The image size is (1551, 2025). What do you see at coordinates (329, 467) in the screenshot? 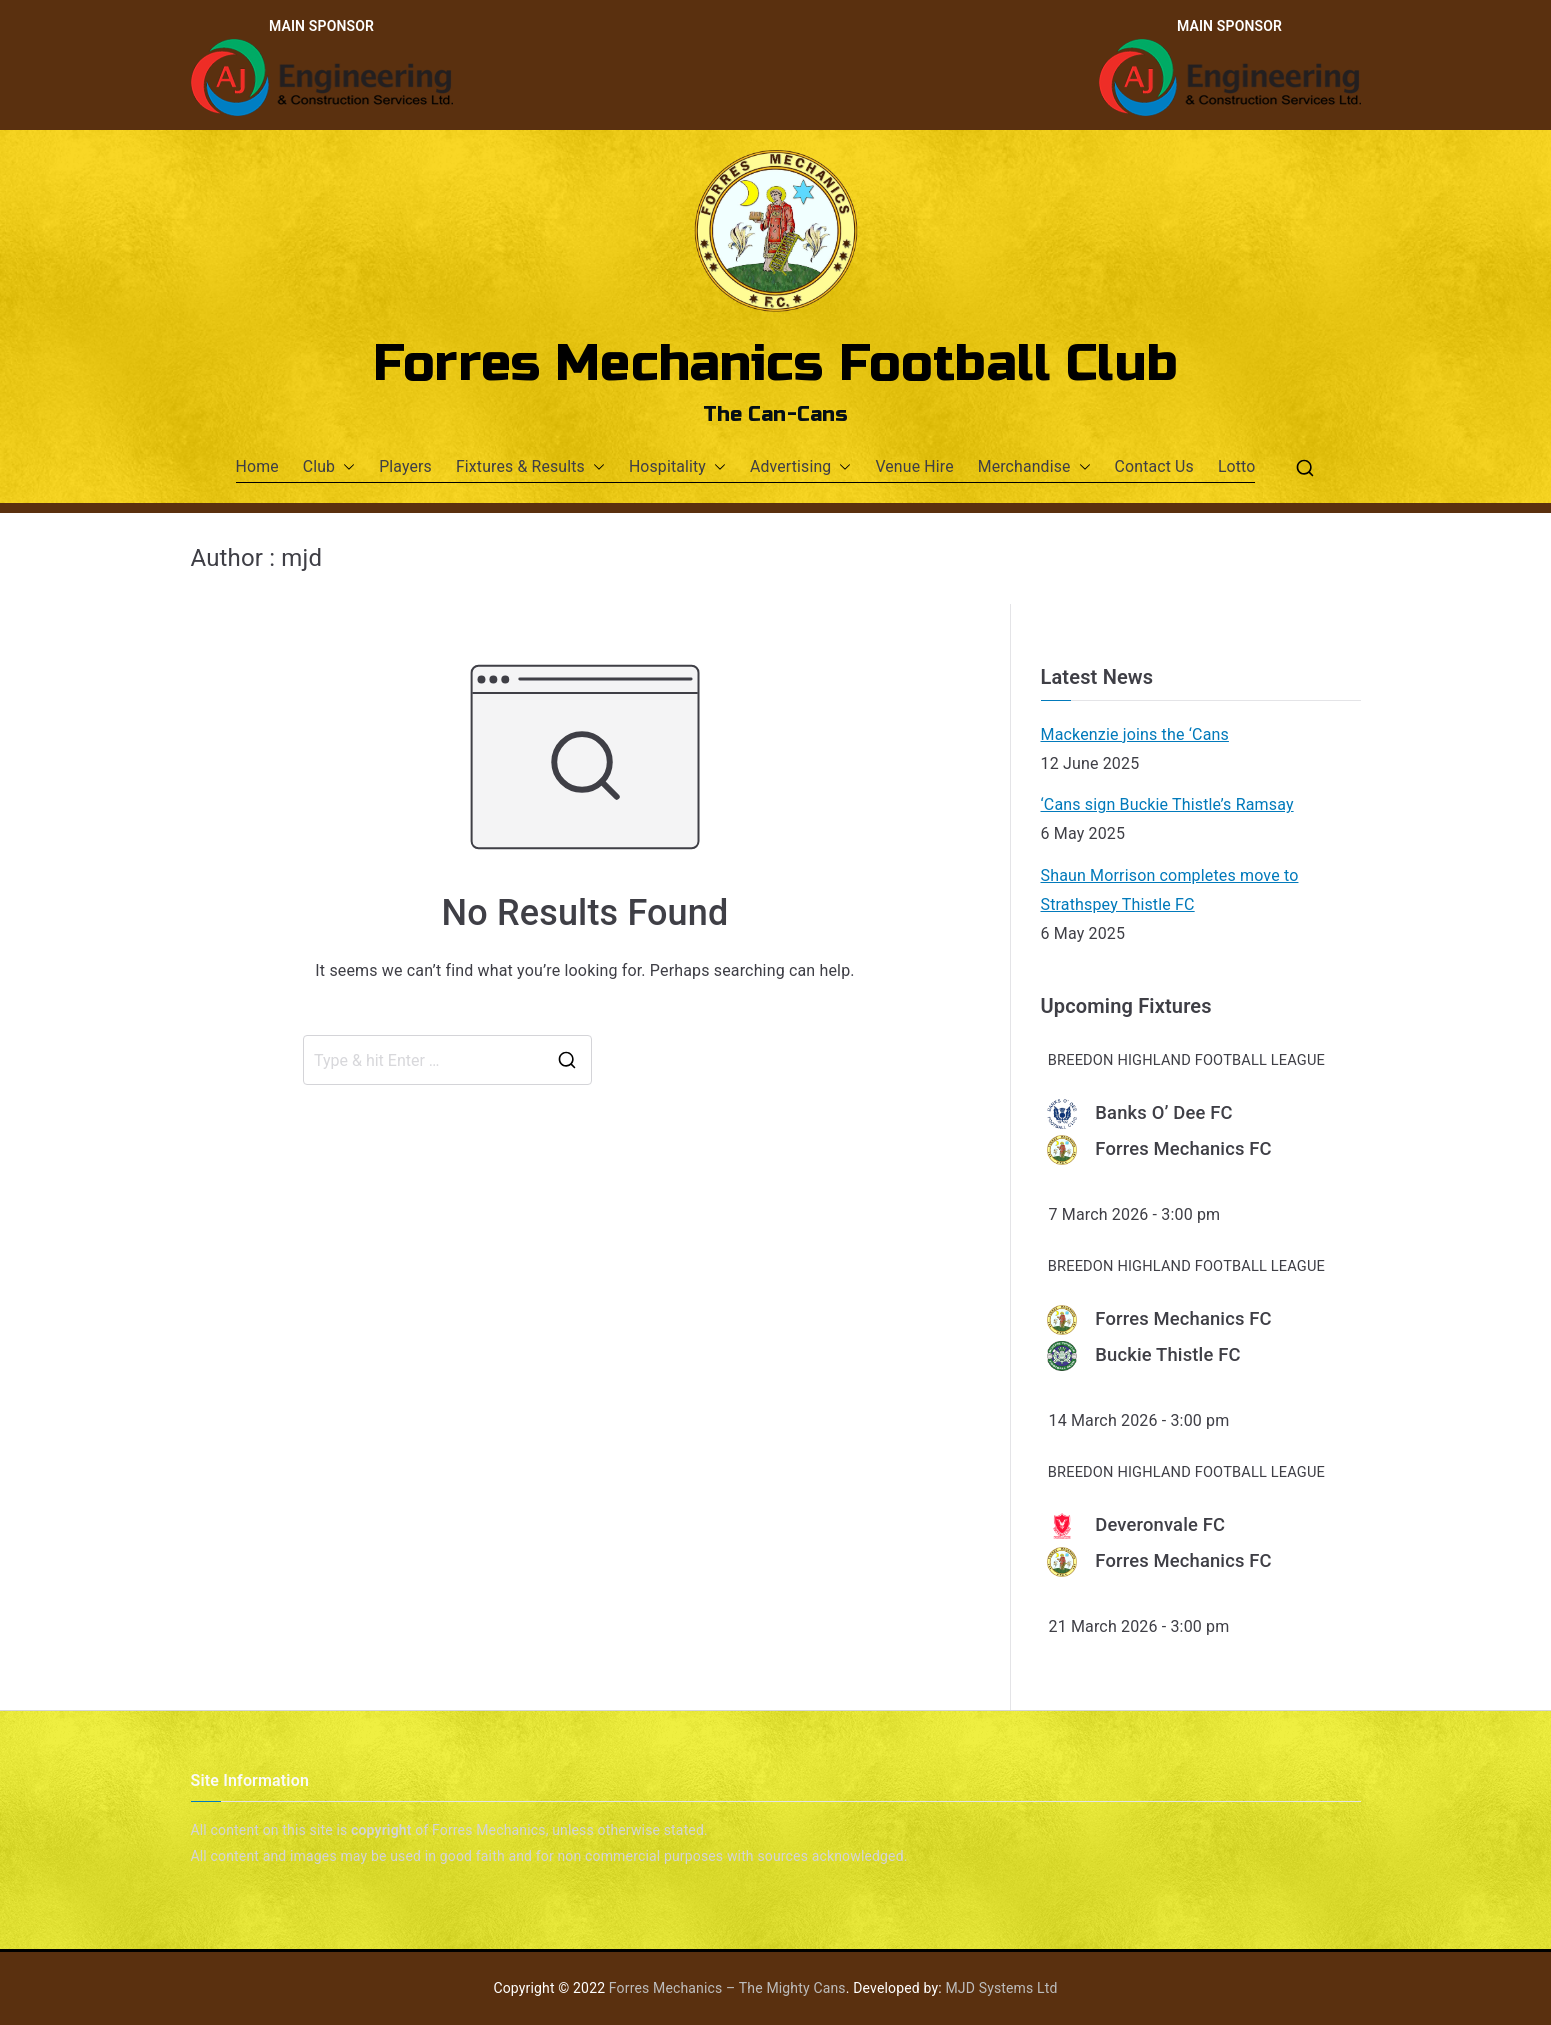
I see `Club` at bounding box center [329, 467].